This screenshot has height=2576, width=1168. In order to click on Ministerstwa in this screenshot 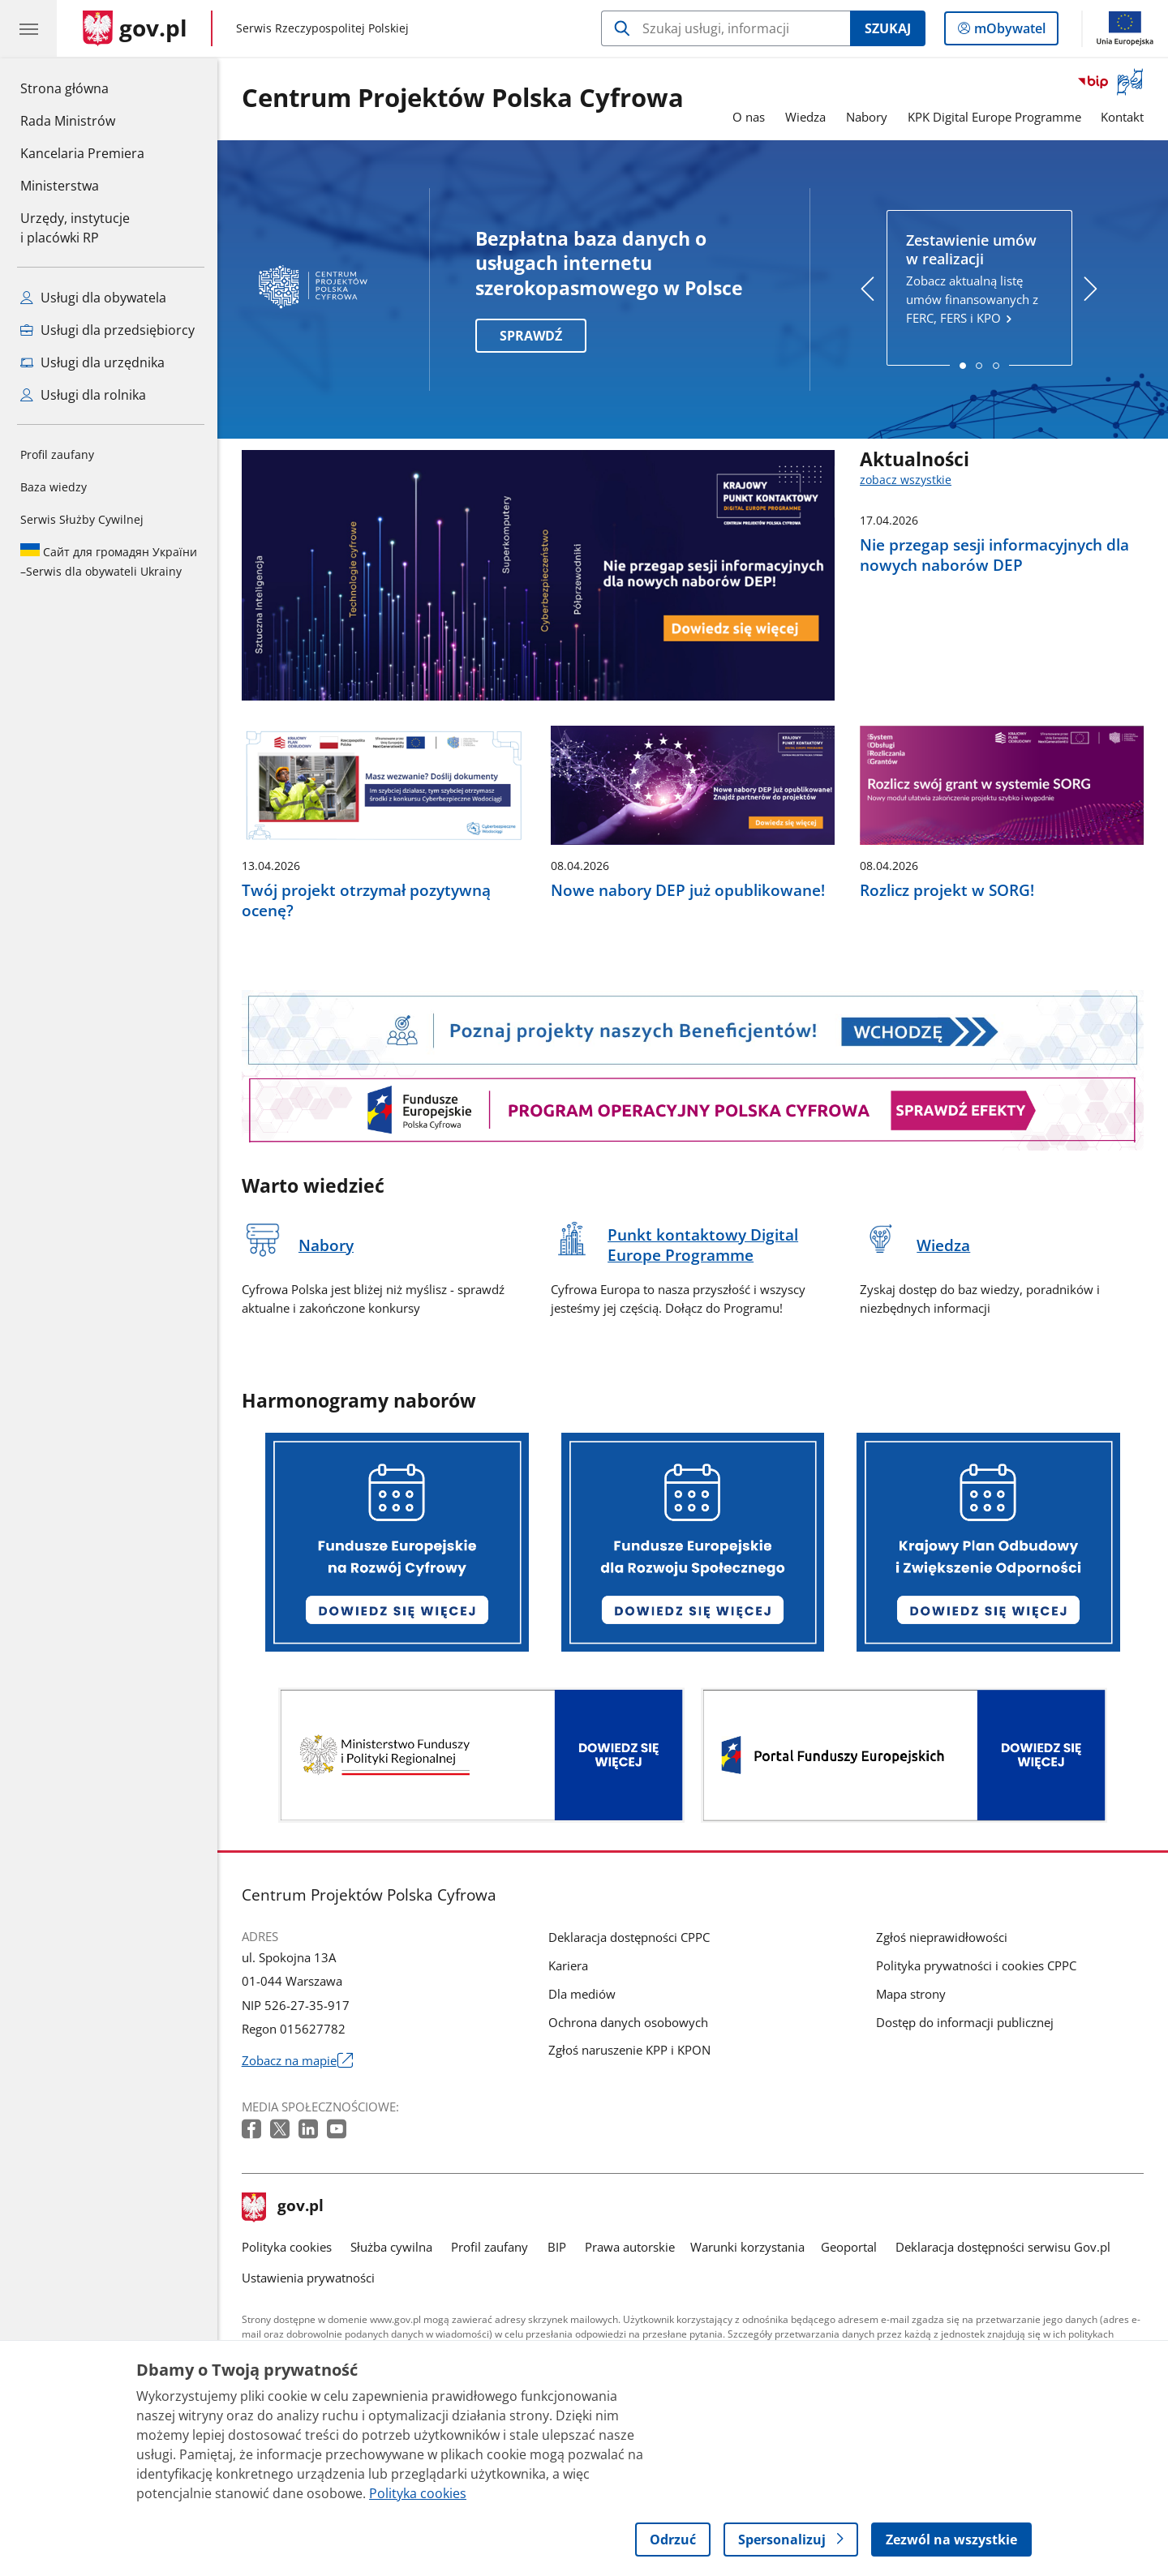, I will do `click(59, 186)`.